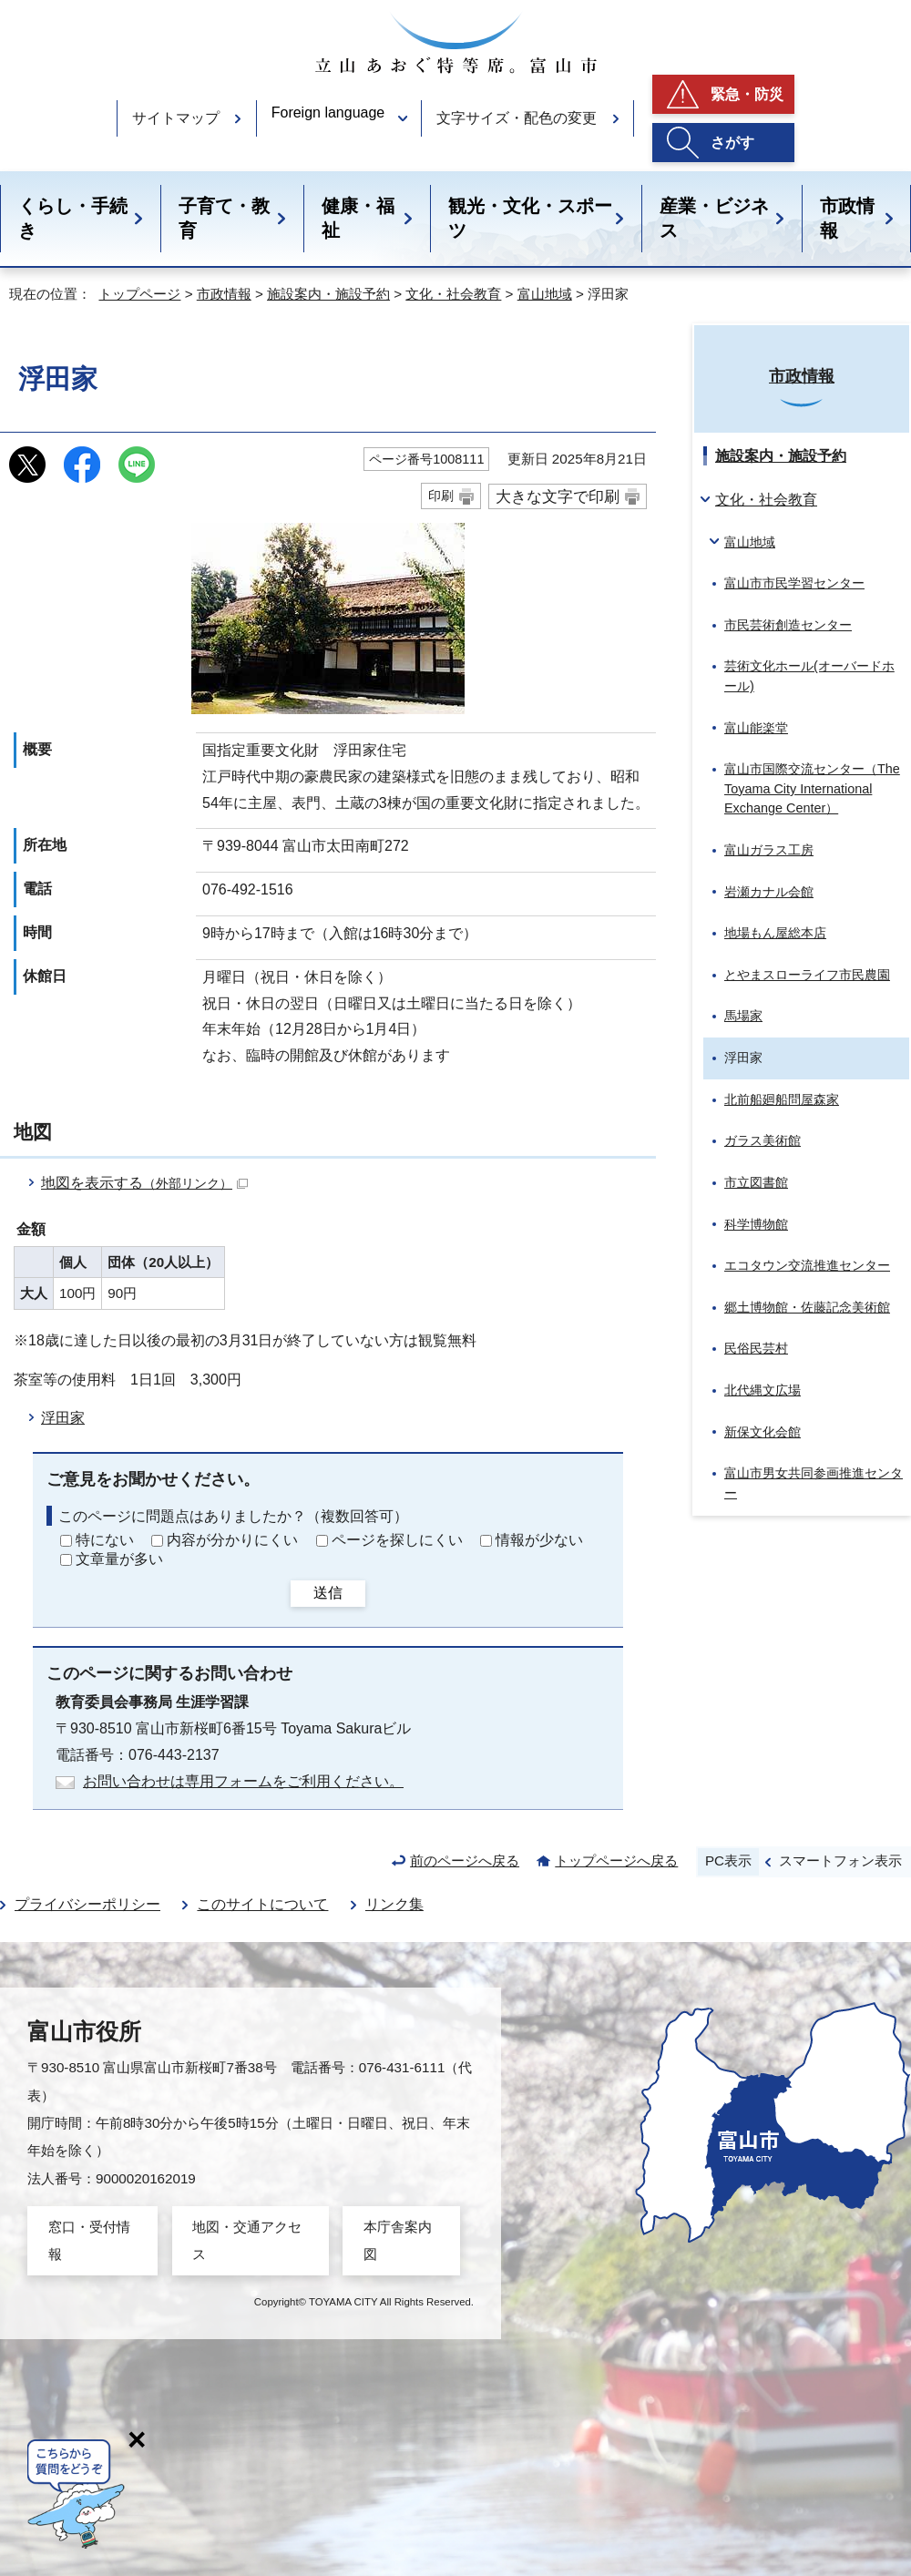 This screenshot has height=2576, width=911. What do you see at coordinates (557, 496) in the screenshot?
I see `大きな文字で印刷` at bounding box center [557, 496].